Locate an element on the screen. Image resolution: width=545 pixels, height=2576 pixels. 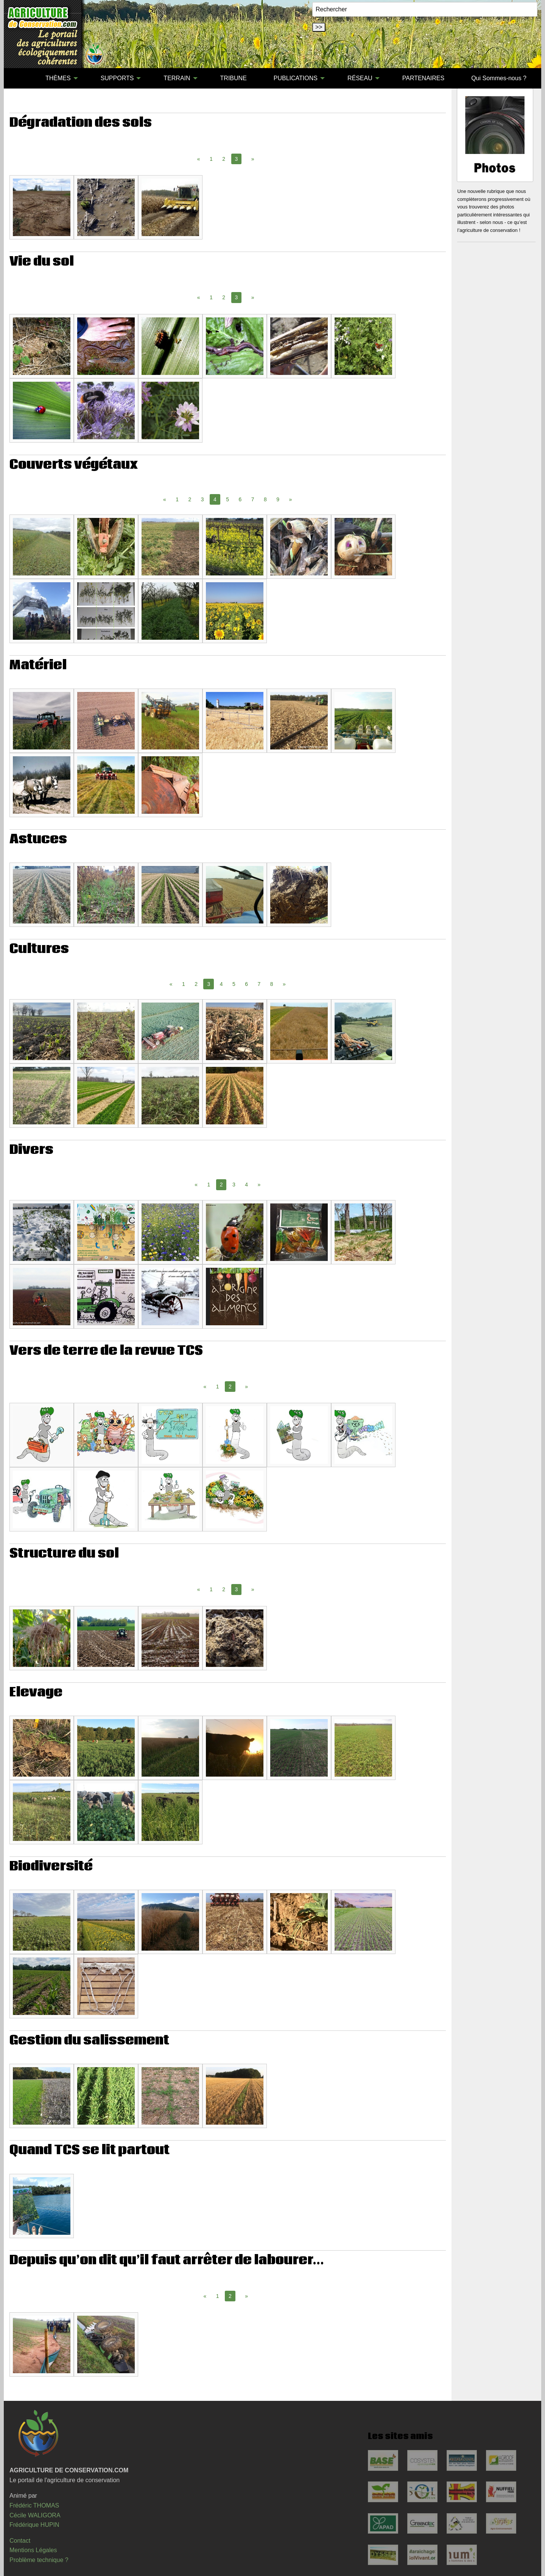
1 [Page 1] is located at coordinates (211, 159).